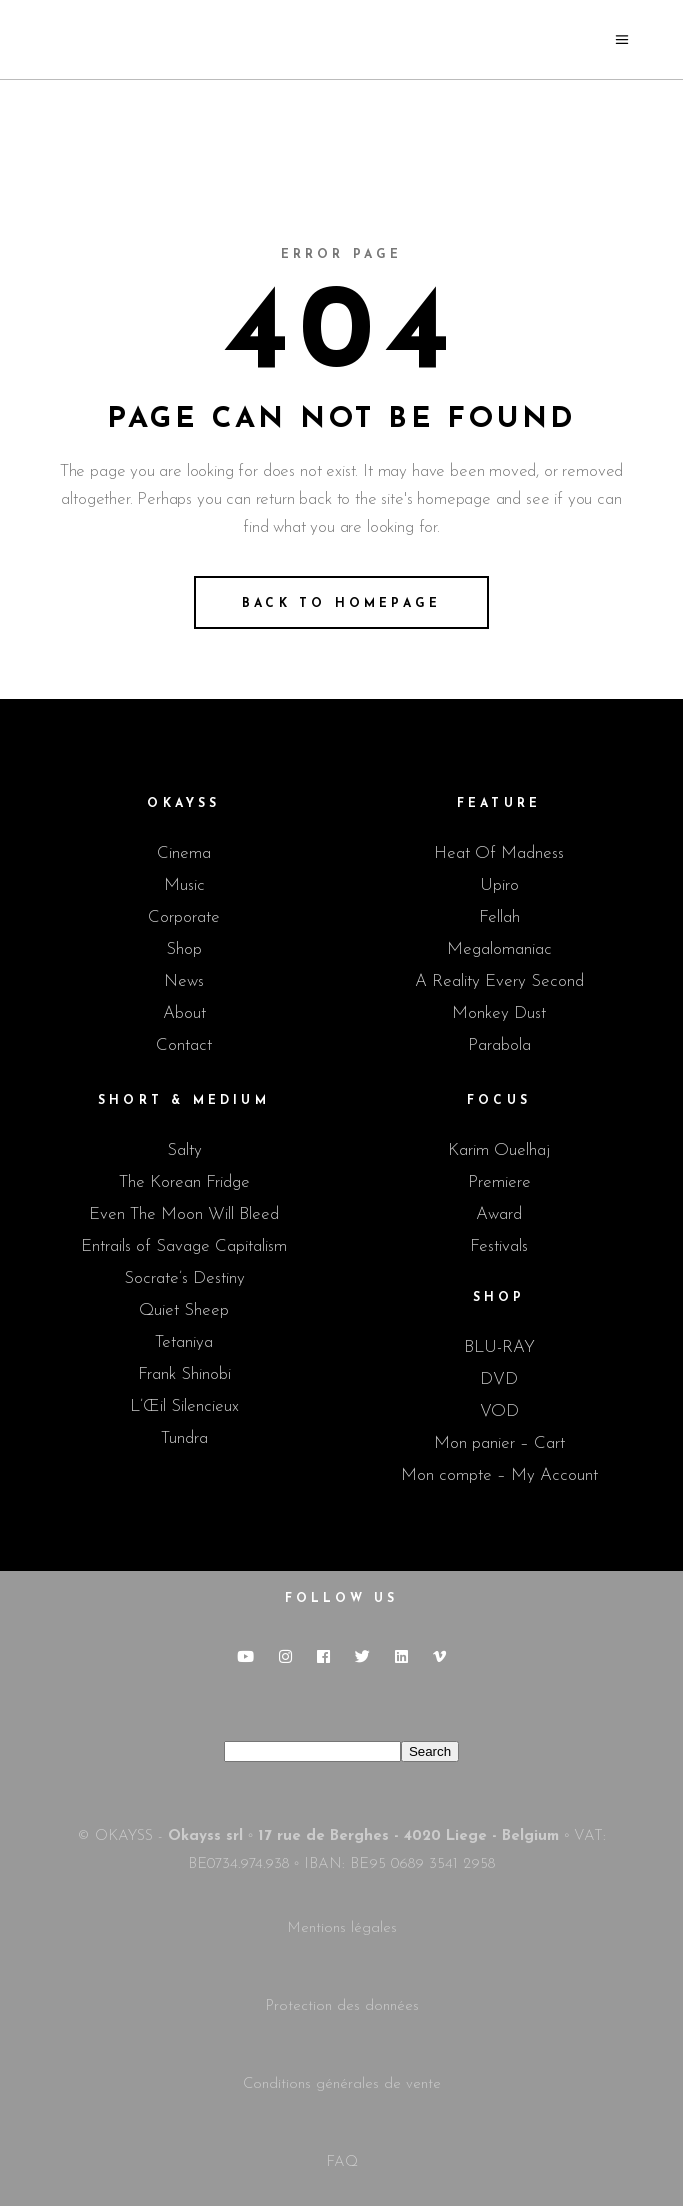 This screenshot has height=2206, width=683. Describe the element at coordinates (499, 1013) in the screenshot. I see `Monkey Dust` at that location.